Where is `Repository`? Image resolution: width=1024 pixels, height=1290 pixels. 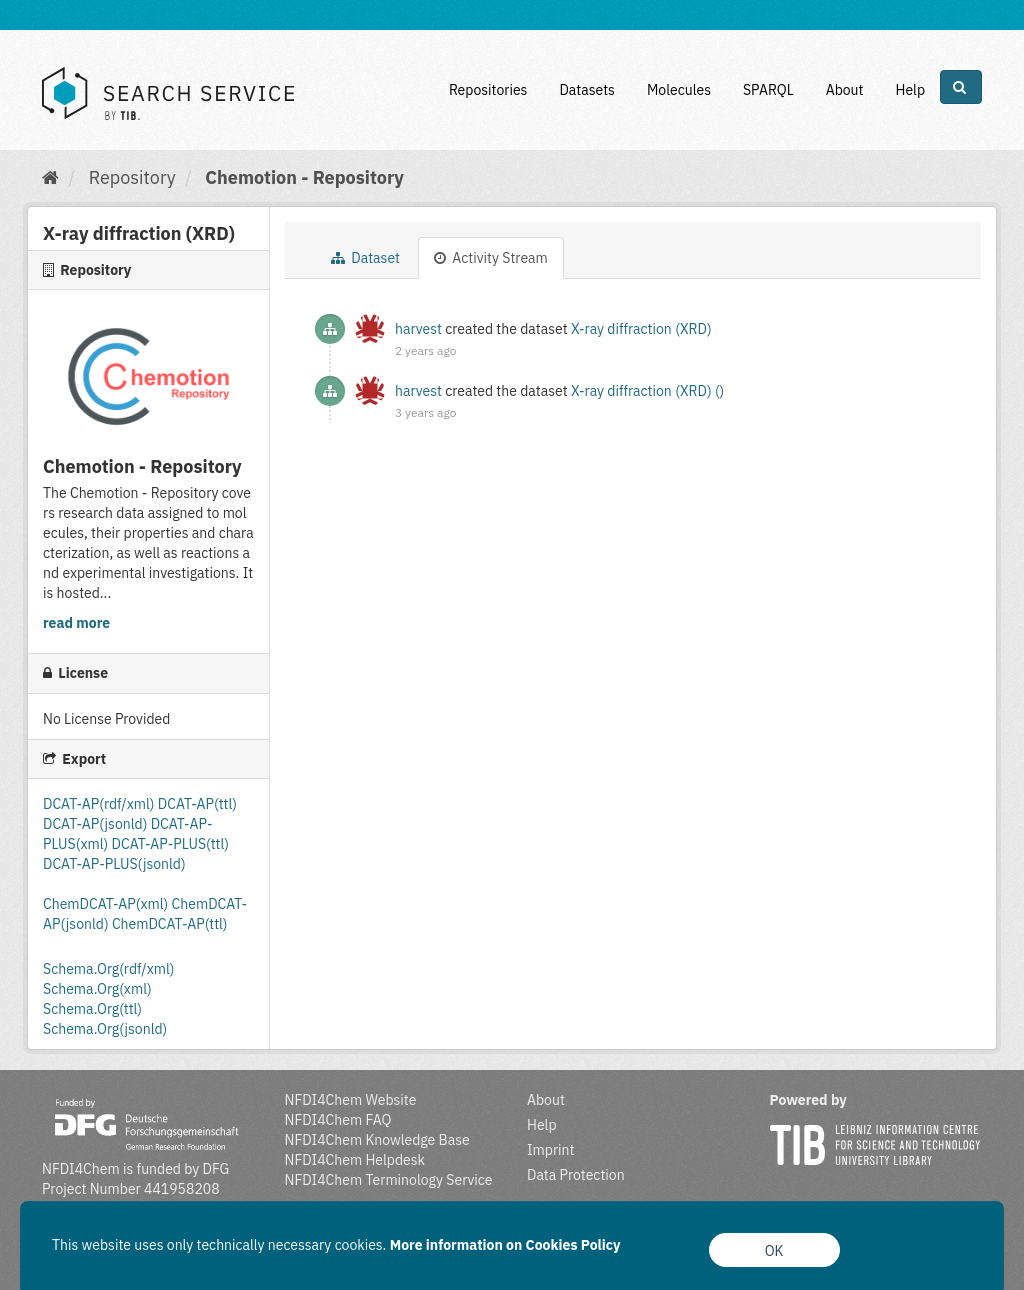
Repository is located at coordinates (132, 177).